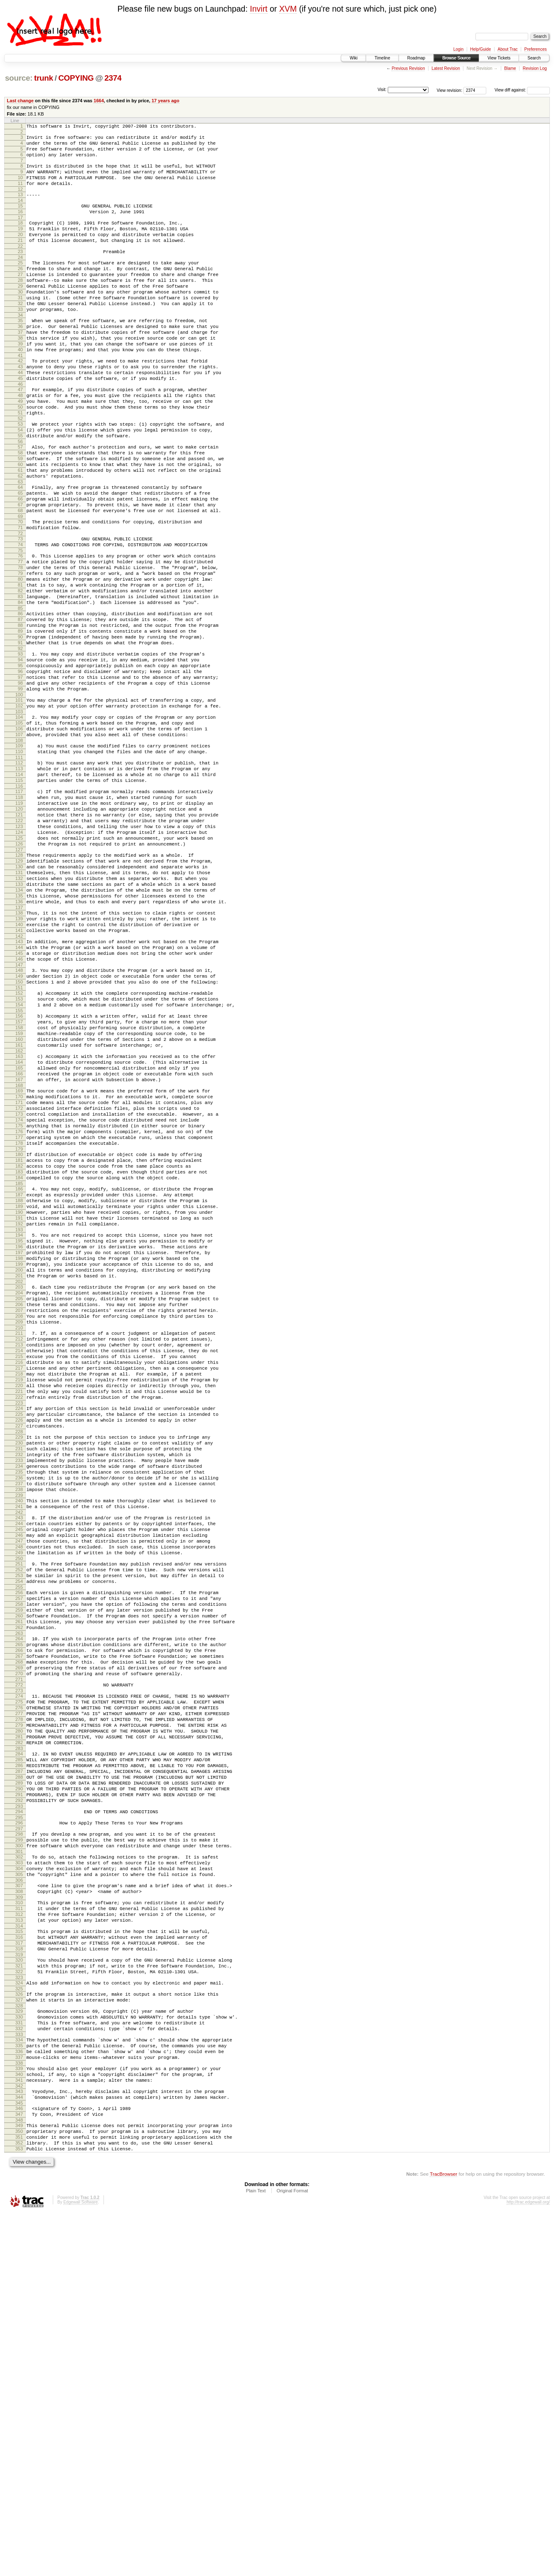 This screenshot has height=2576, width=554. Describe the element at coordinates (20, 218) in the screenshot. I see `15` at that location.